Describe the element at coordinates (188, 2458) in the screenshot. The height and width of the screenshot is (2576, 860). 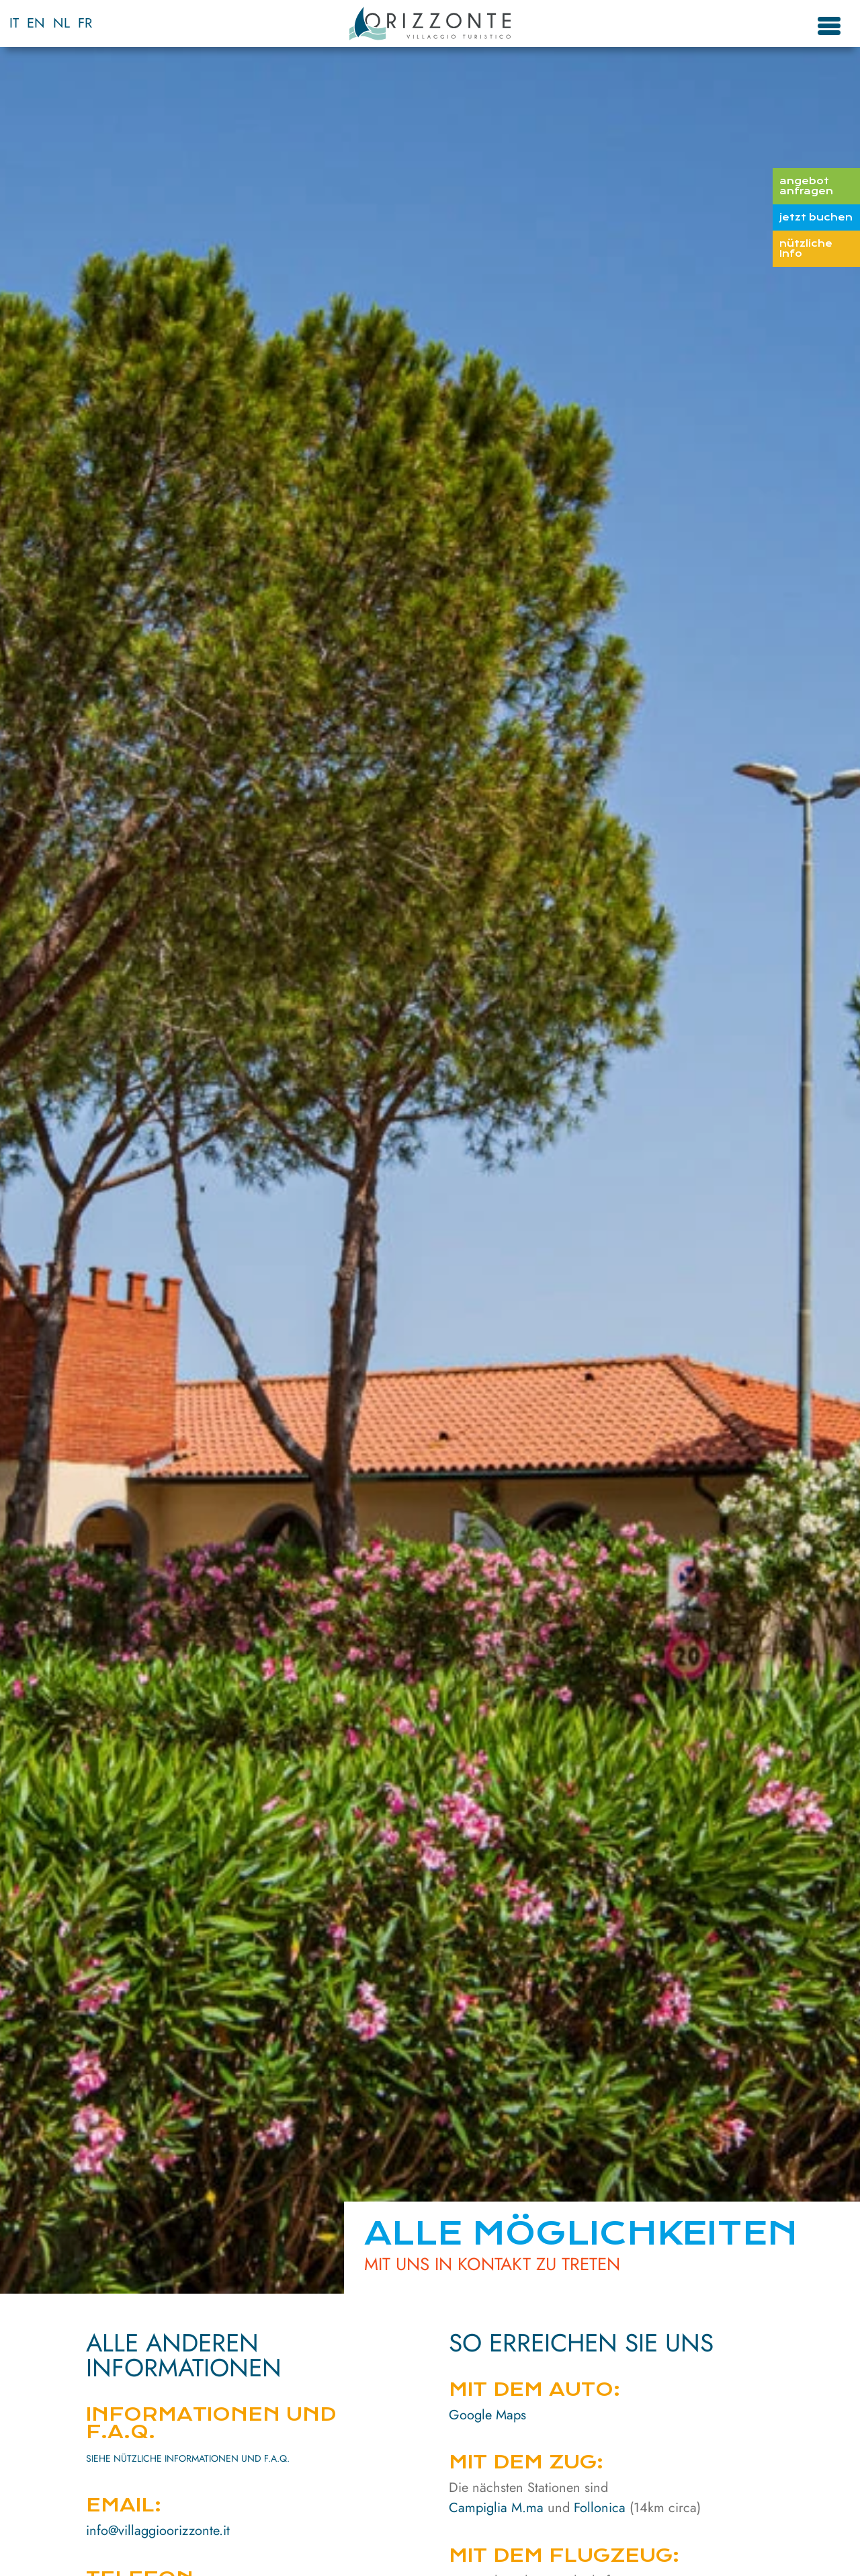
I see `SIEHE NÜTZLICHE INFORMATIONEN UND F.A.Q.` at that location.